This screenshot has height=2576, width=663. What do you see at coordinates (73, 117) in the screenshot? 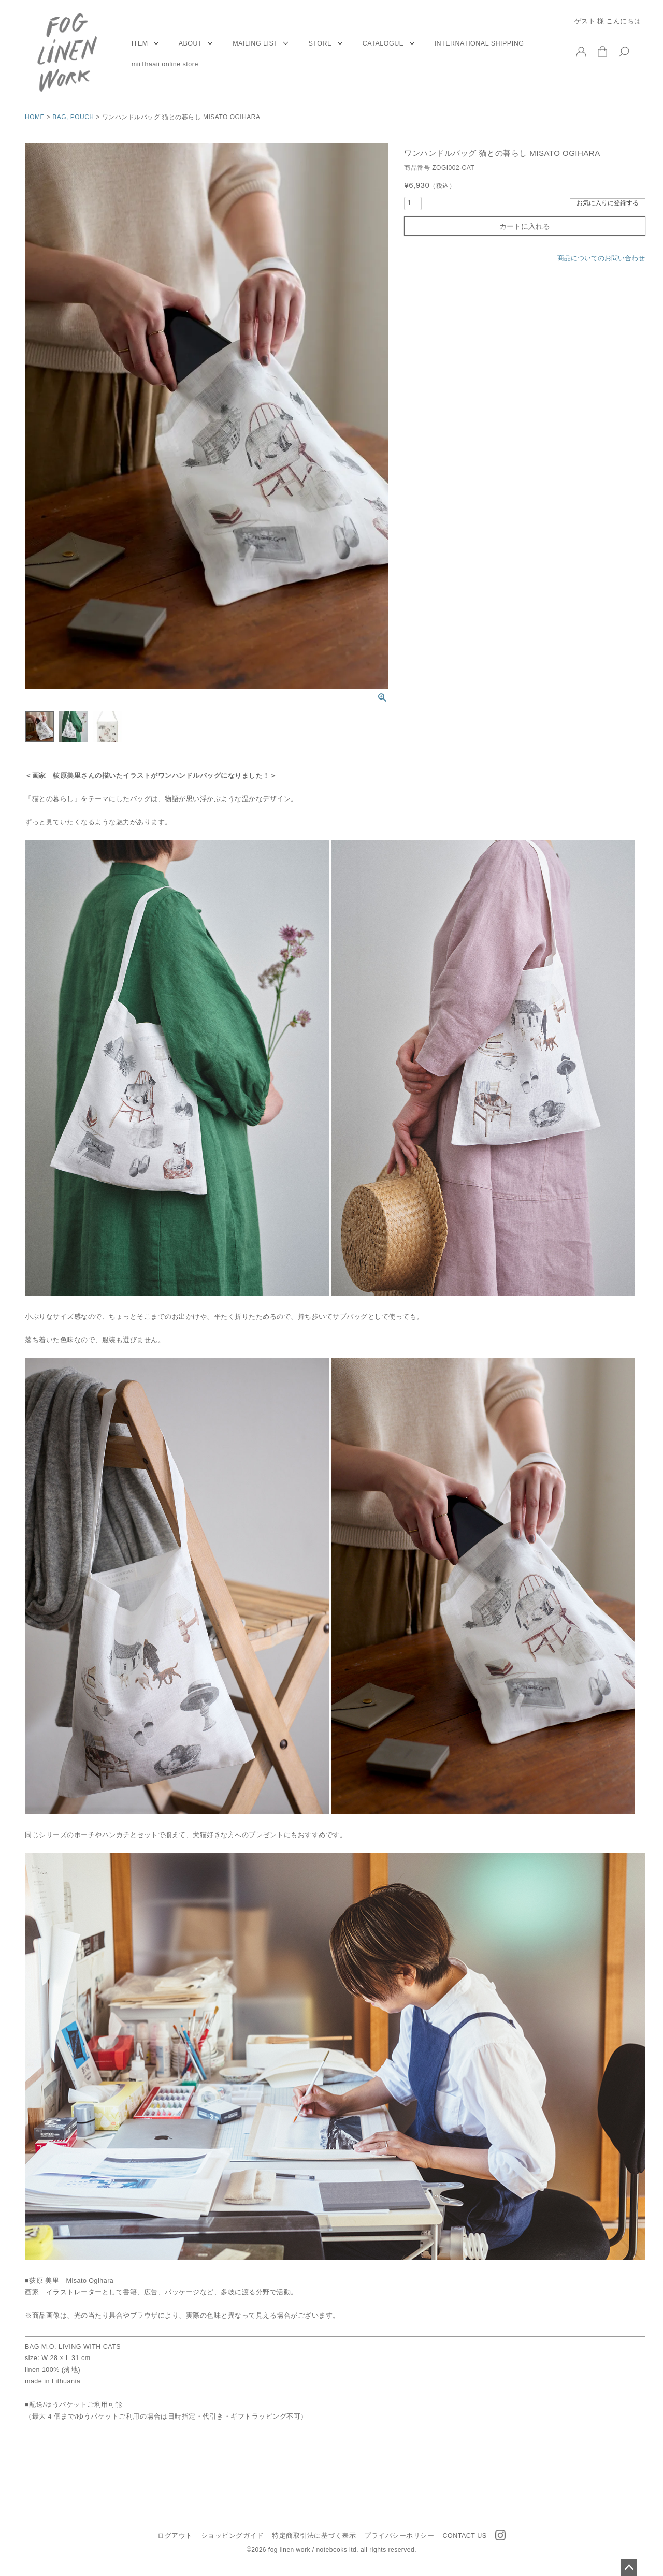
I see `BAG, POUCH` at bounding box center [73, 117].